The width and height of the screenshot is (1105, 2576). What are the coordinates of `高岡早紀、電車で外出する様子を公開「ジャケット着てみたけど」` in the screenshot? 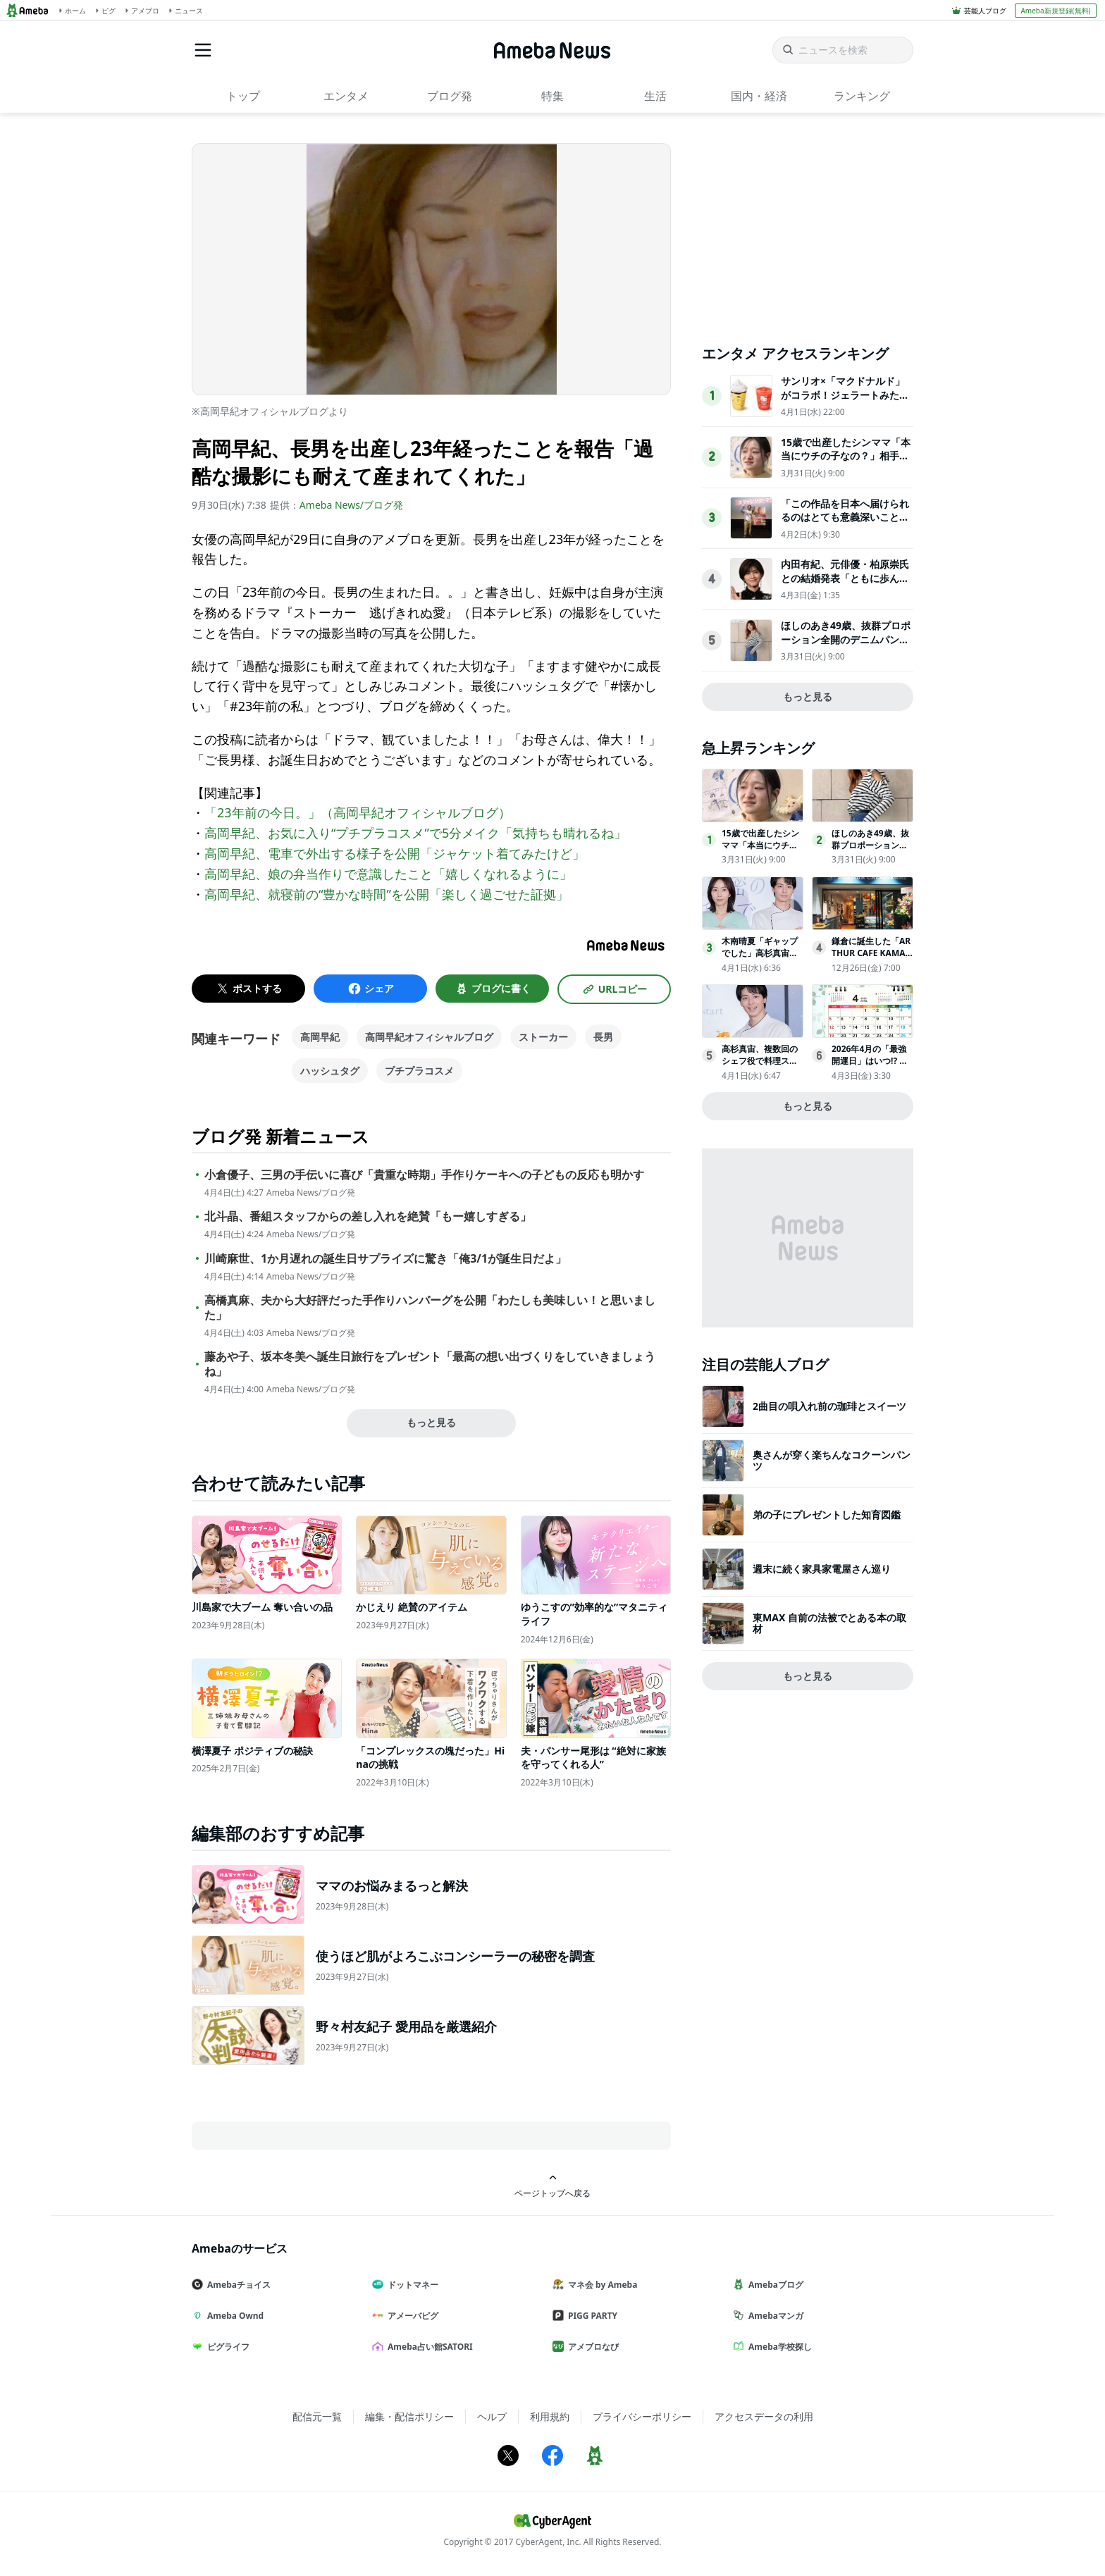 It's located at (394, 853).